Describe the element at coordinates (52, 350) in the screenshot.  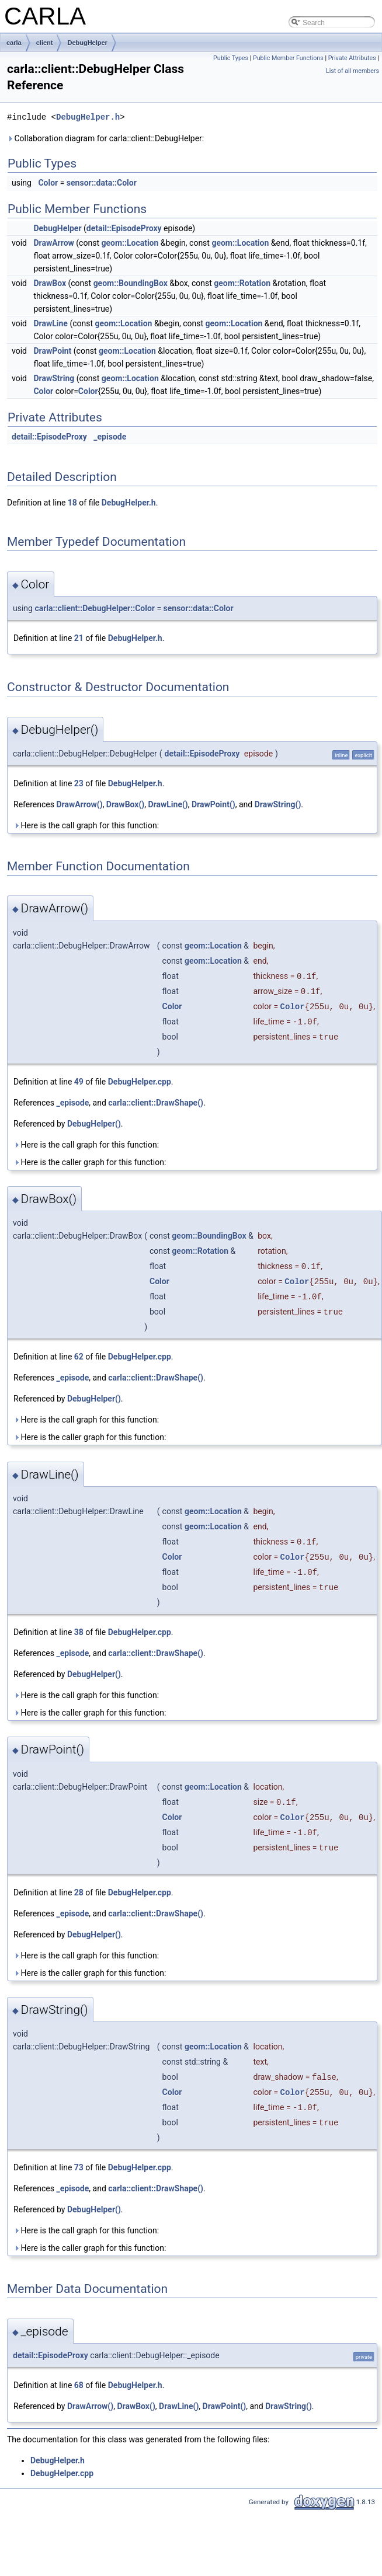
I see `DrawPoint` at that location.